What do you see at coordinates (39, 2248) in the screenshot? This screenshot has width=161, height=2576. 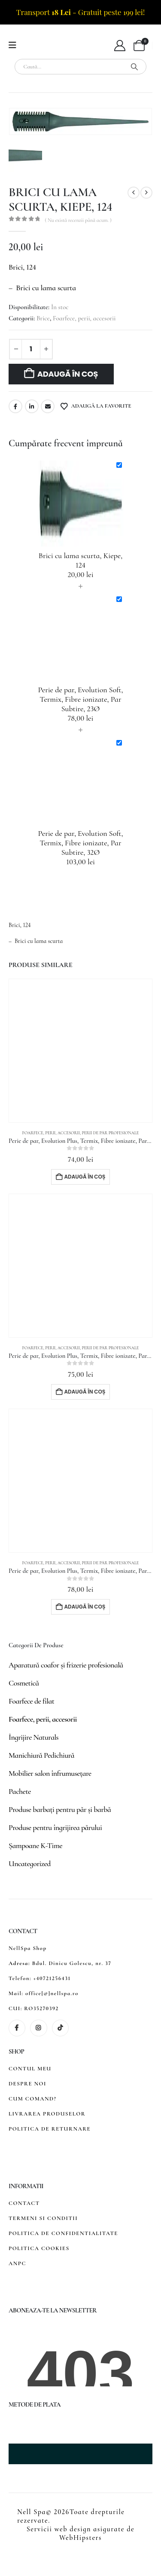 I see `POLITICA COOKIES` at bounding box center [39, 2248].